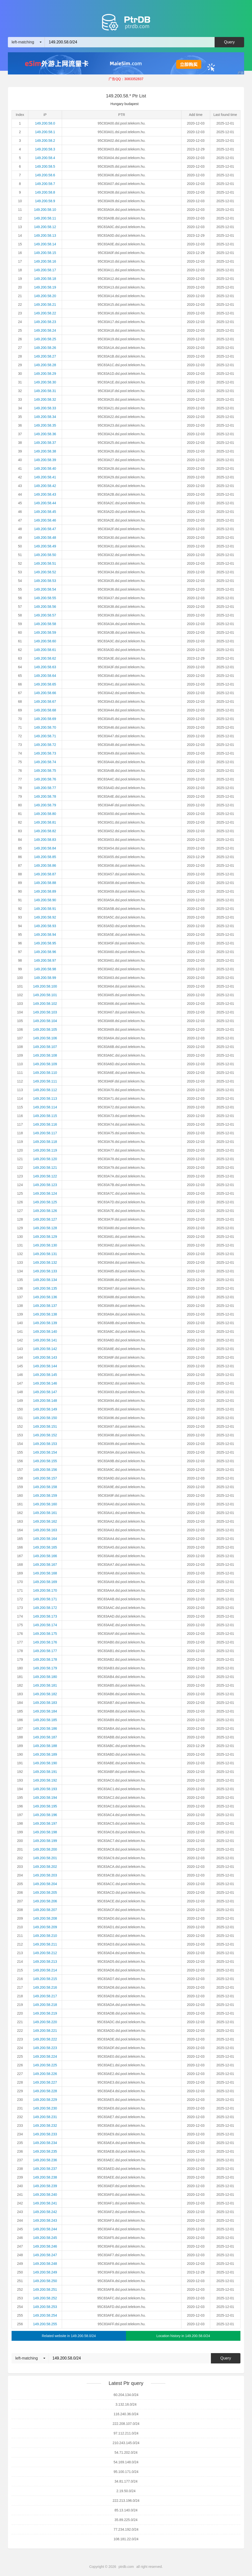  I want to click on 149.200.58.24, so click(45, 330).